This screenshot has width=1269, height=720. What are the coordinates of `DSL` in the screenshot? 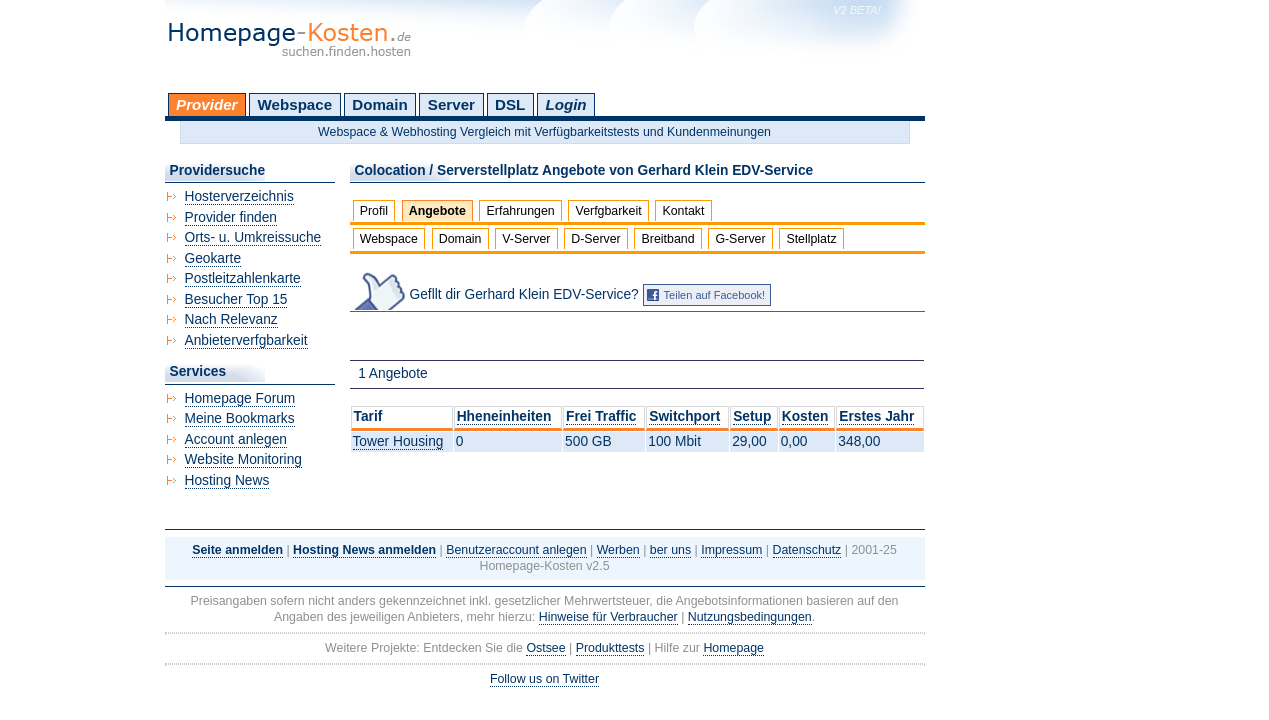 It's located at (510, 104).